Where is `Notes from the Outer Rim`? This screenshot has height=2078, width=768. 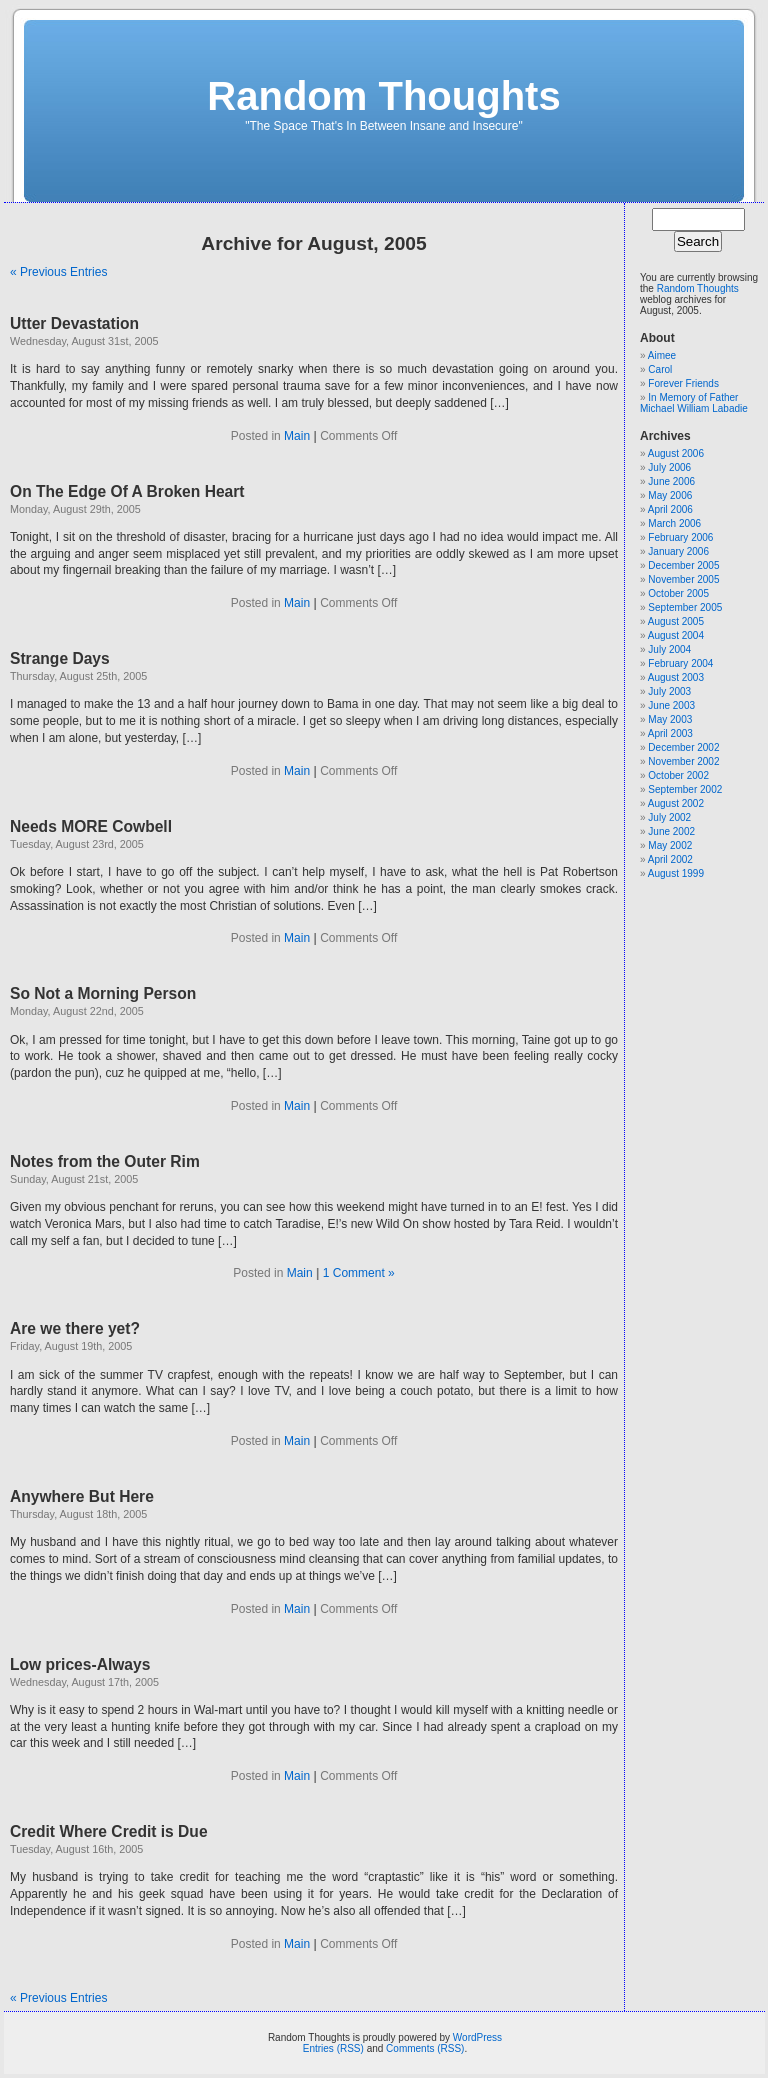
Notes from the Outer Rim is located at coordinates (105, 1161).